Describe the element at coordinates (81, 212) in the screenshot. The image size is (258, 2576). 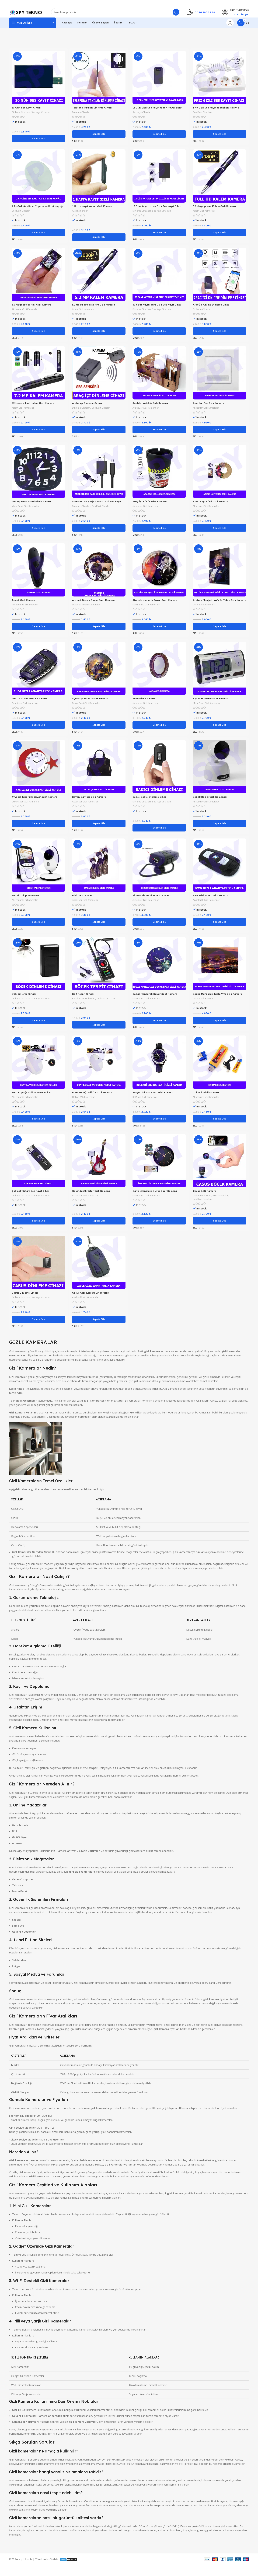
I see `Gizli Kameralar` at that location.